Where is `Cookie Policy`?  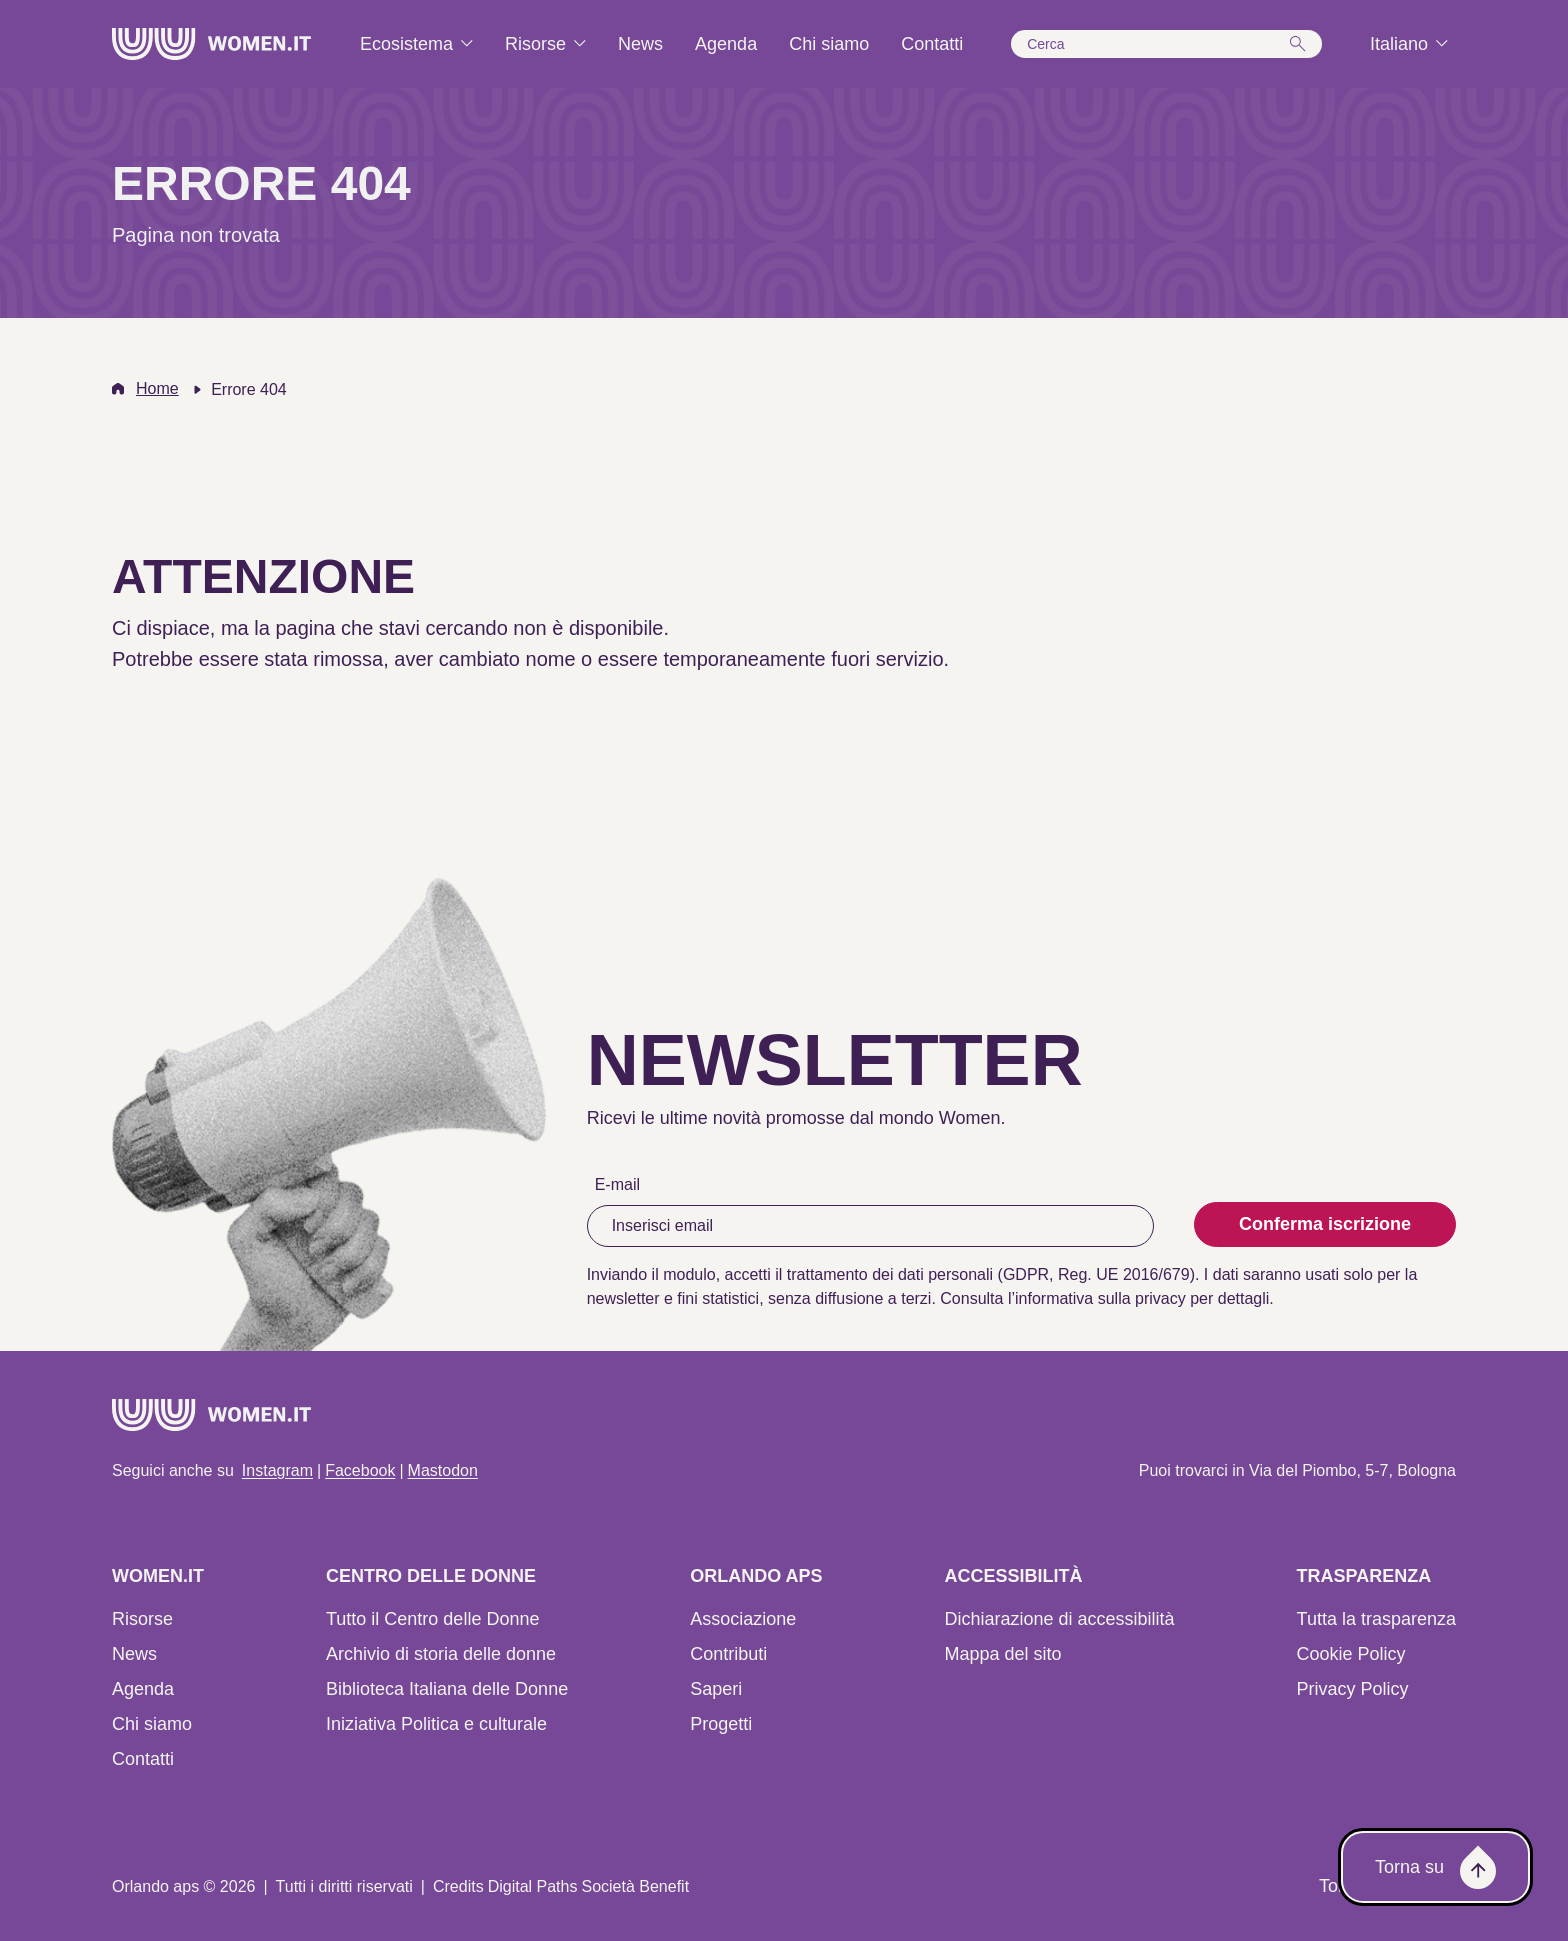
Cookie Policy is located at coordinates (1351, 1654).